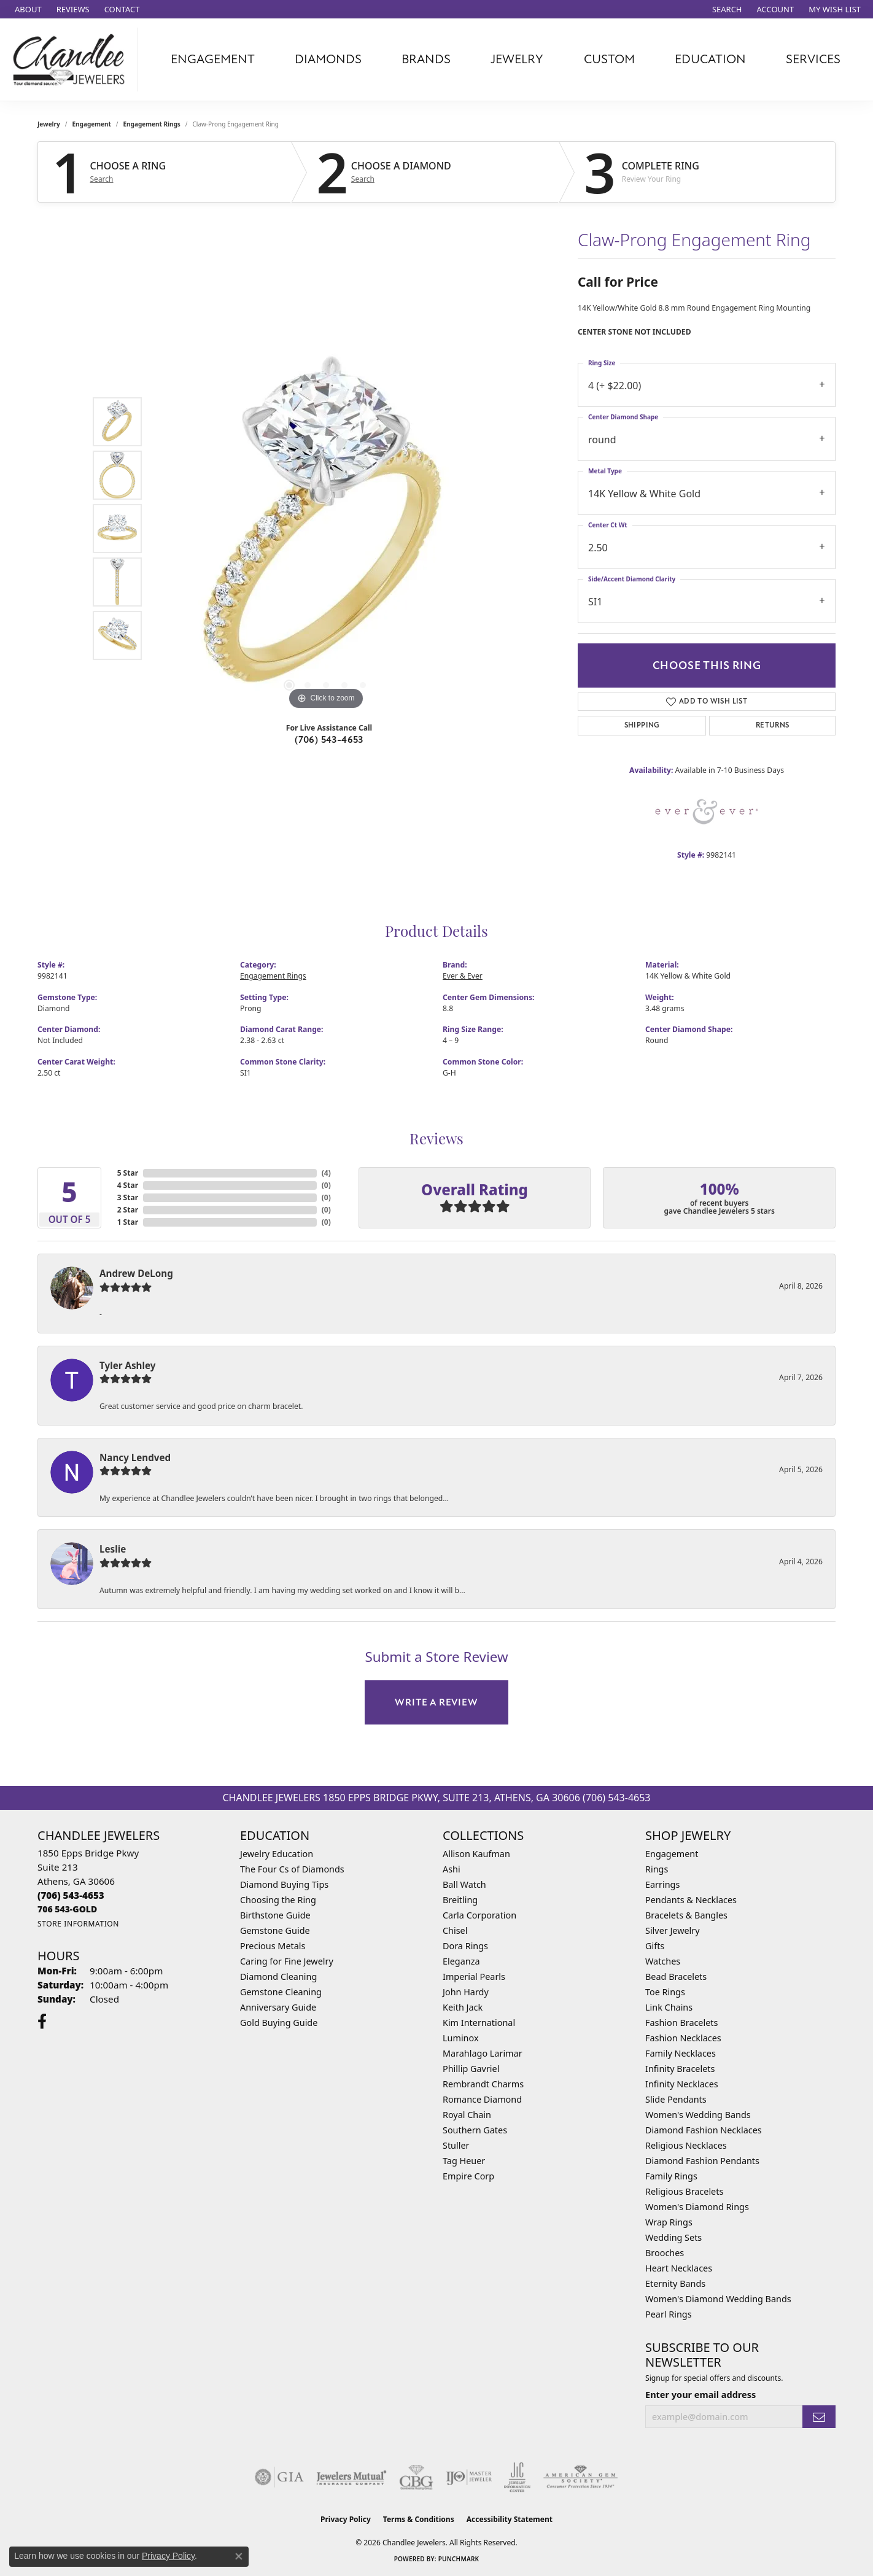 The image size is (873, 2576). What do you see at coordinates (27, 9) in the screenshot?
I see `[link]` at bounding box center [27, 9].